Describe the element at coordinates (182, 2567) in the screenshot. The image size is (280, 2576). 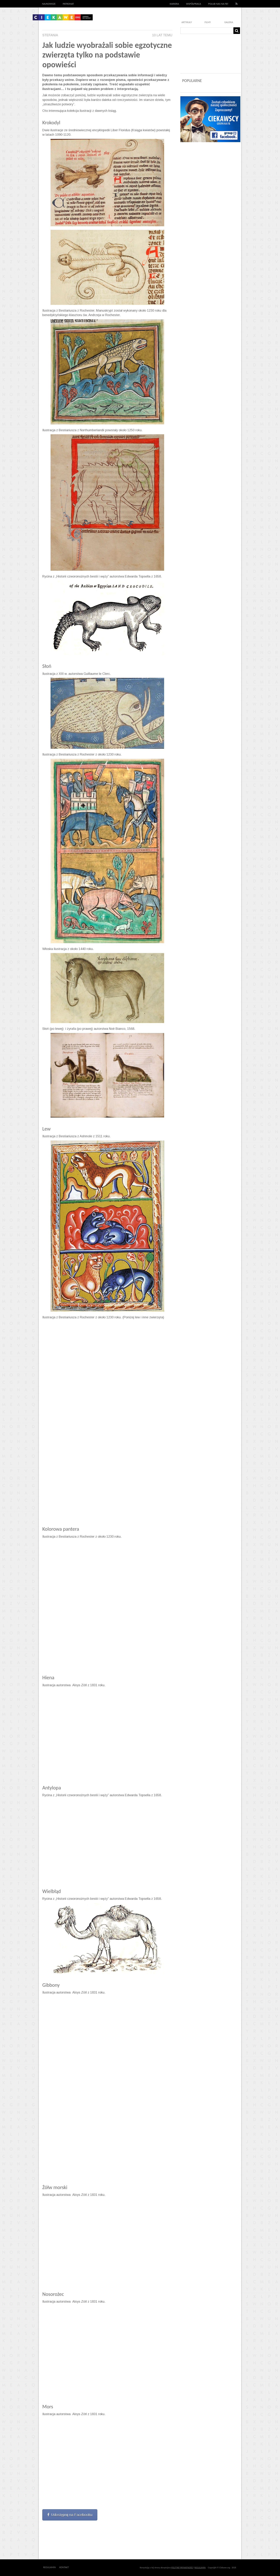
I see `POLITYKĘ PRYWATNOŚCI` at that location.